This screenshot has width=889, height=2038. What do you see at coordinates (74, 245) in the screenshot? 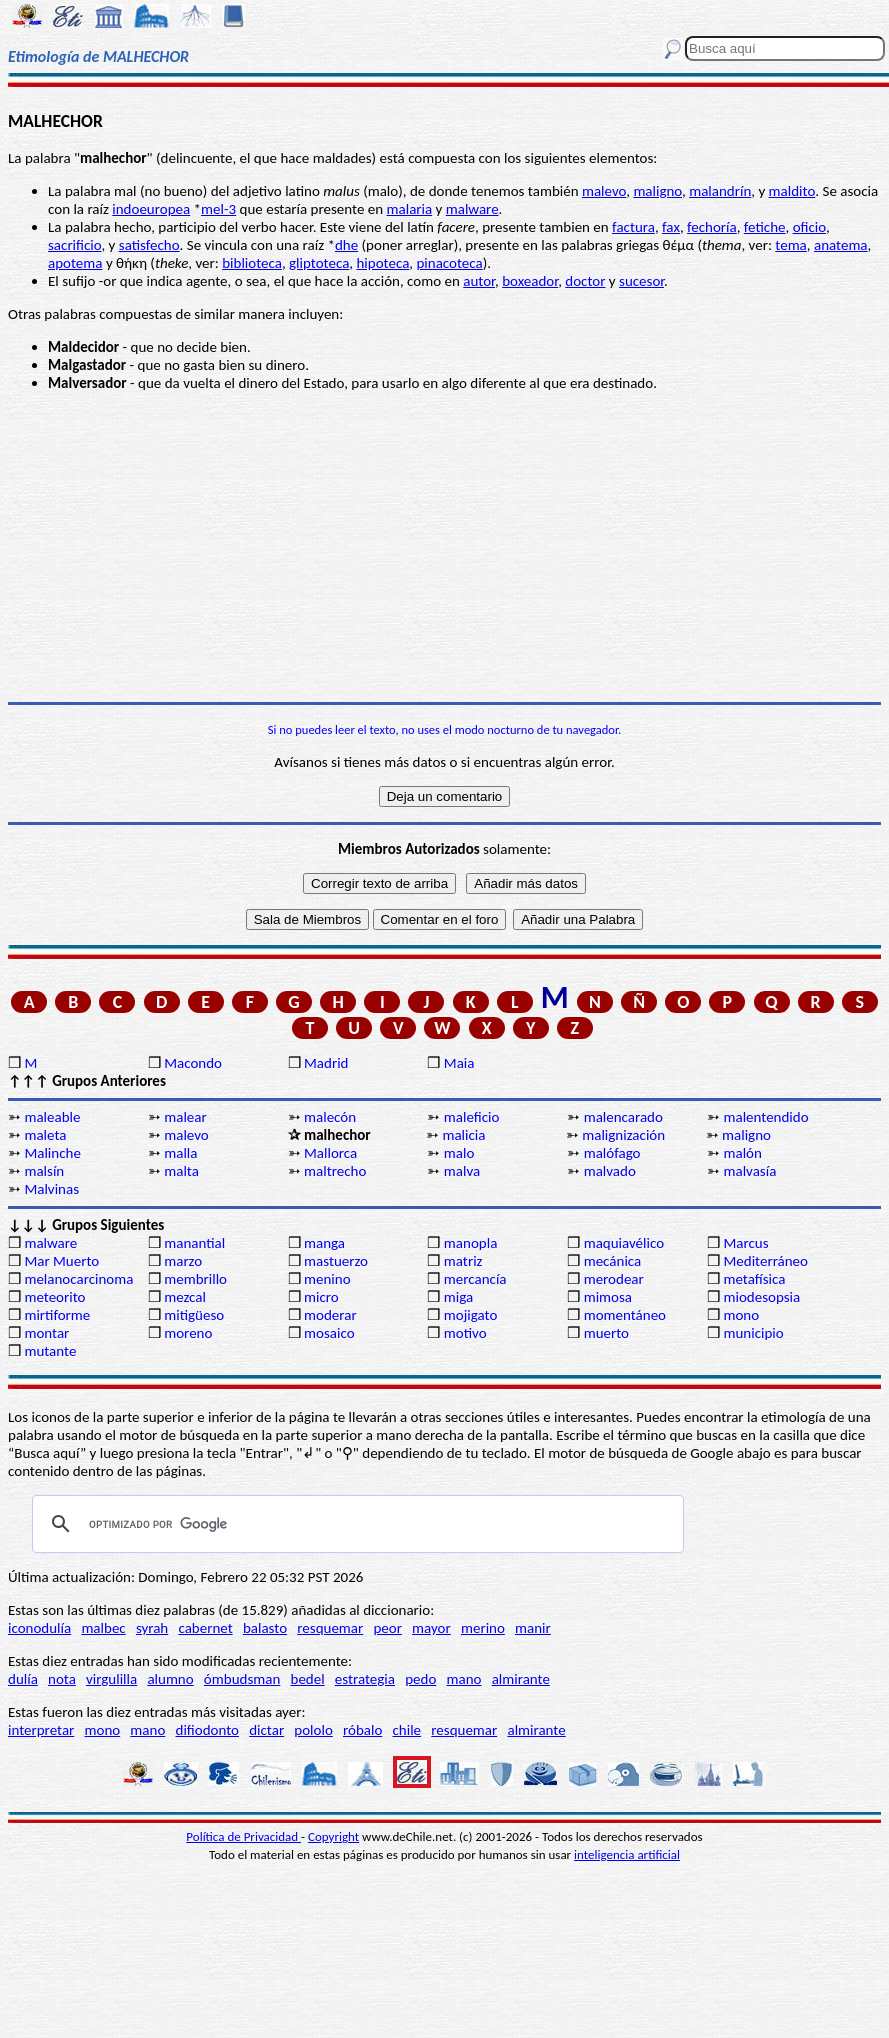
I see `sacrificio` at bounding box center [74, 245].